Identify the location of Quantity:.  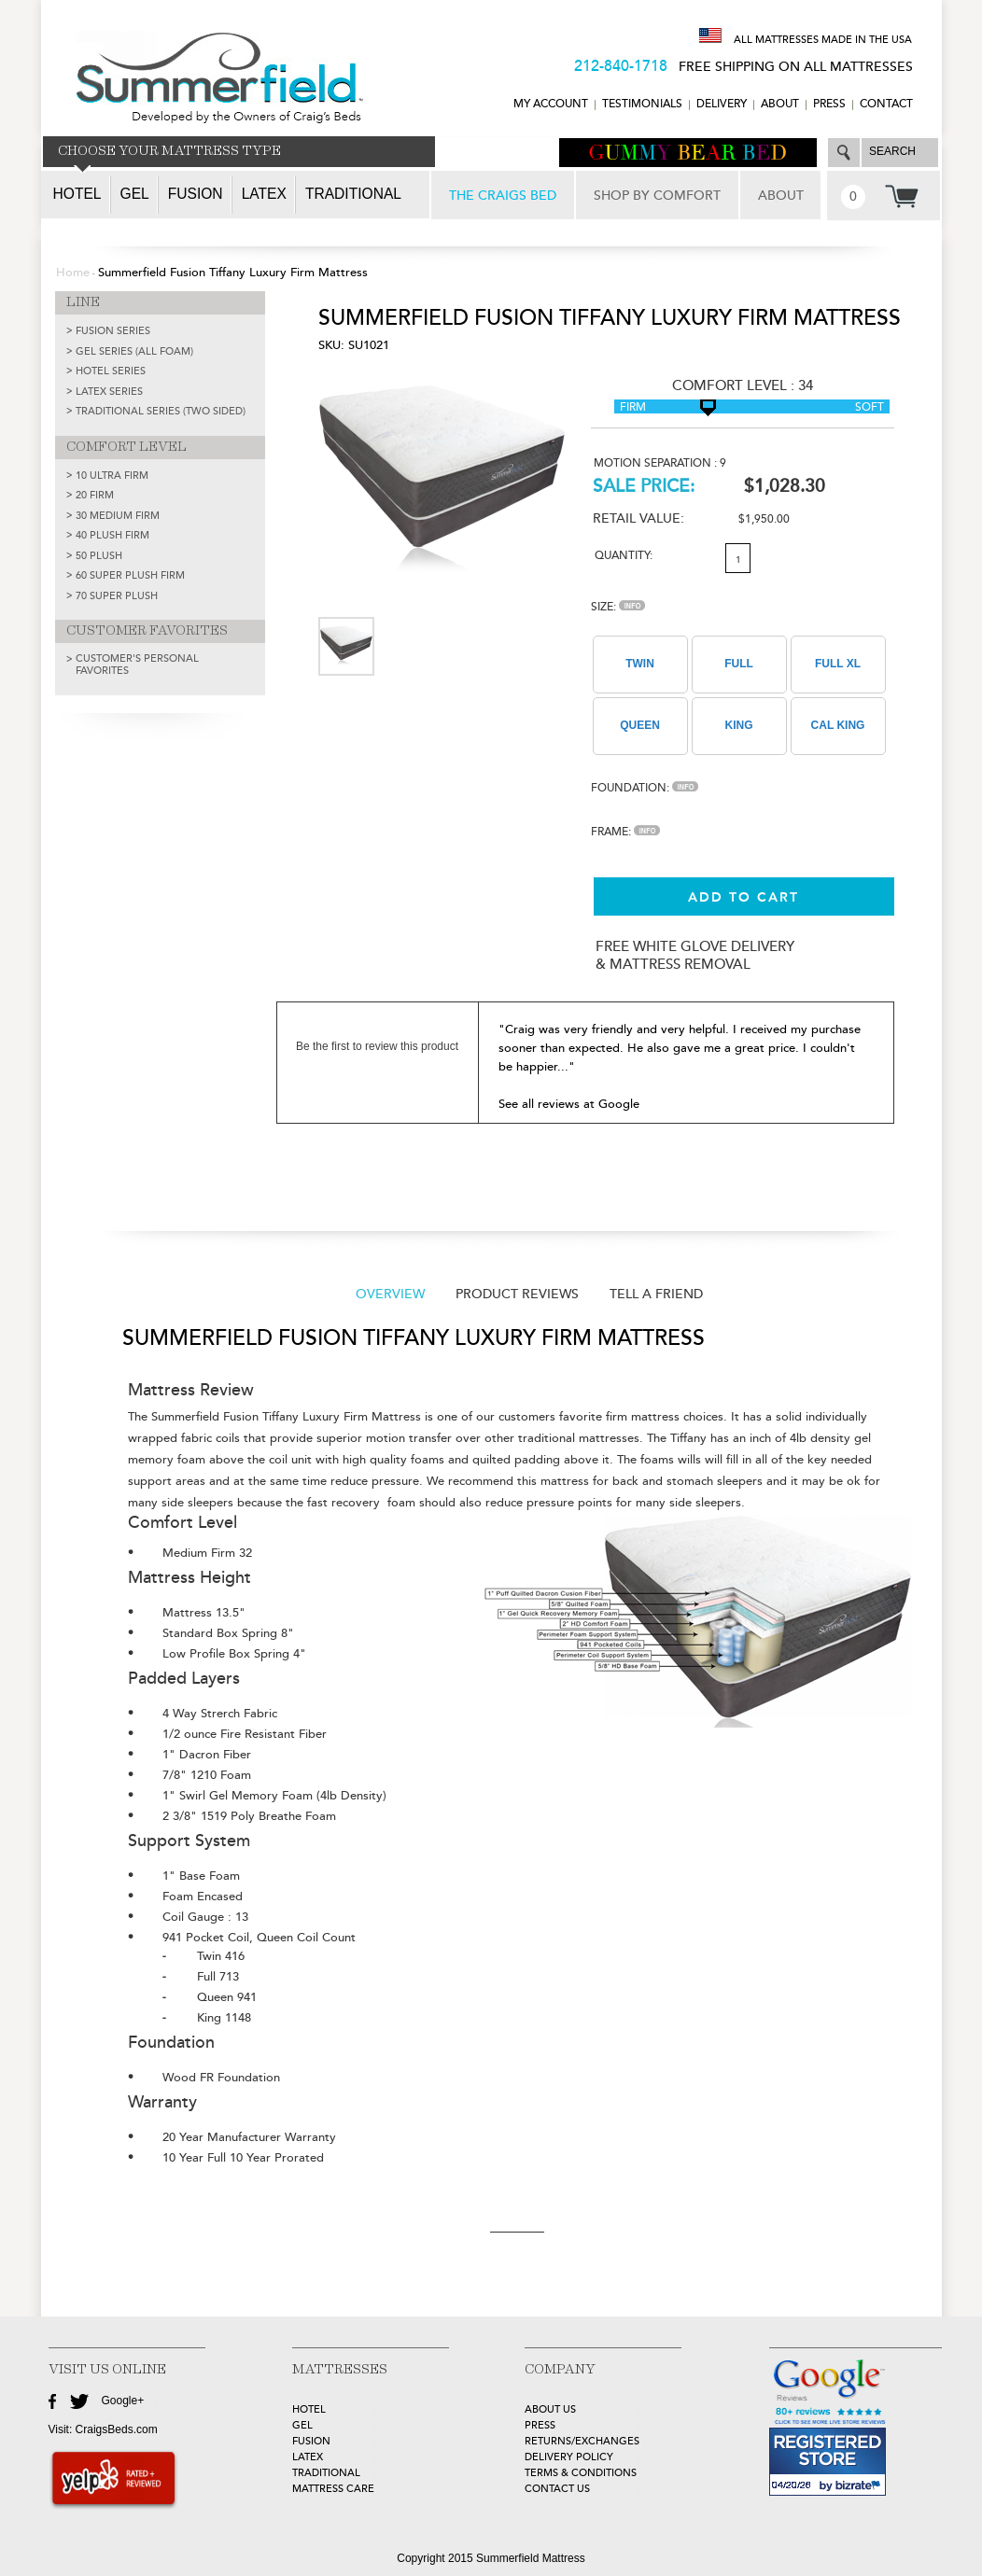
(623, 556).